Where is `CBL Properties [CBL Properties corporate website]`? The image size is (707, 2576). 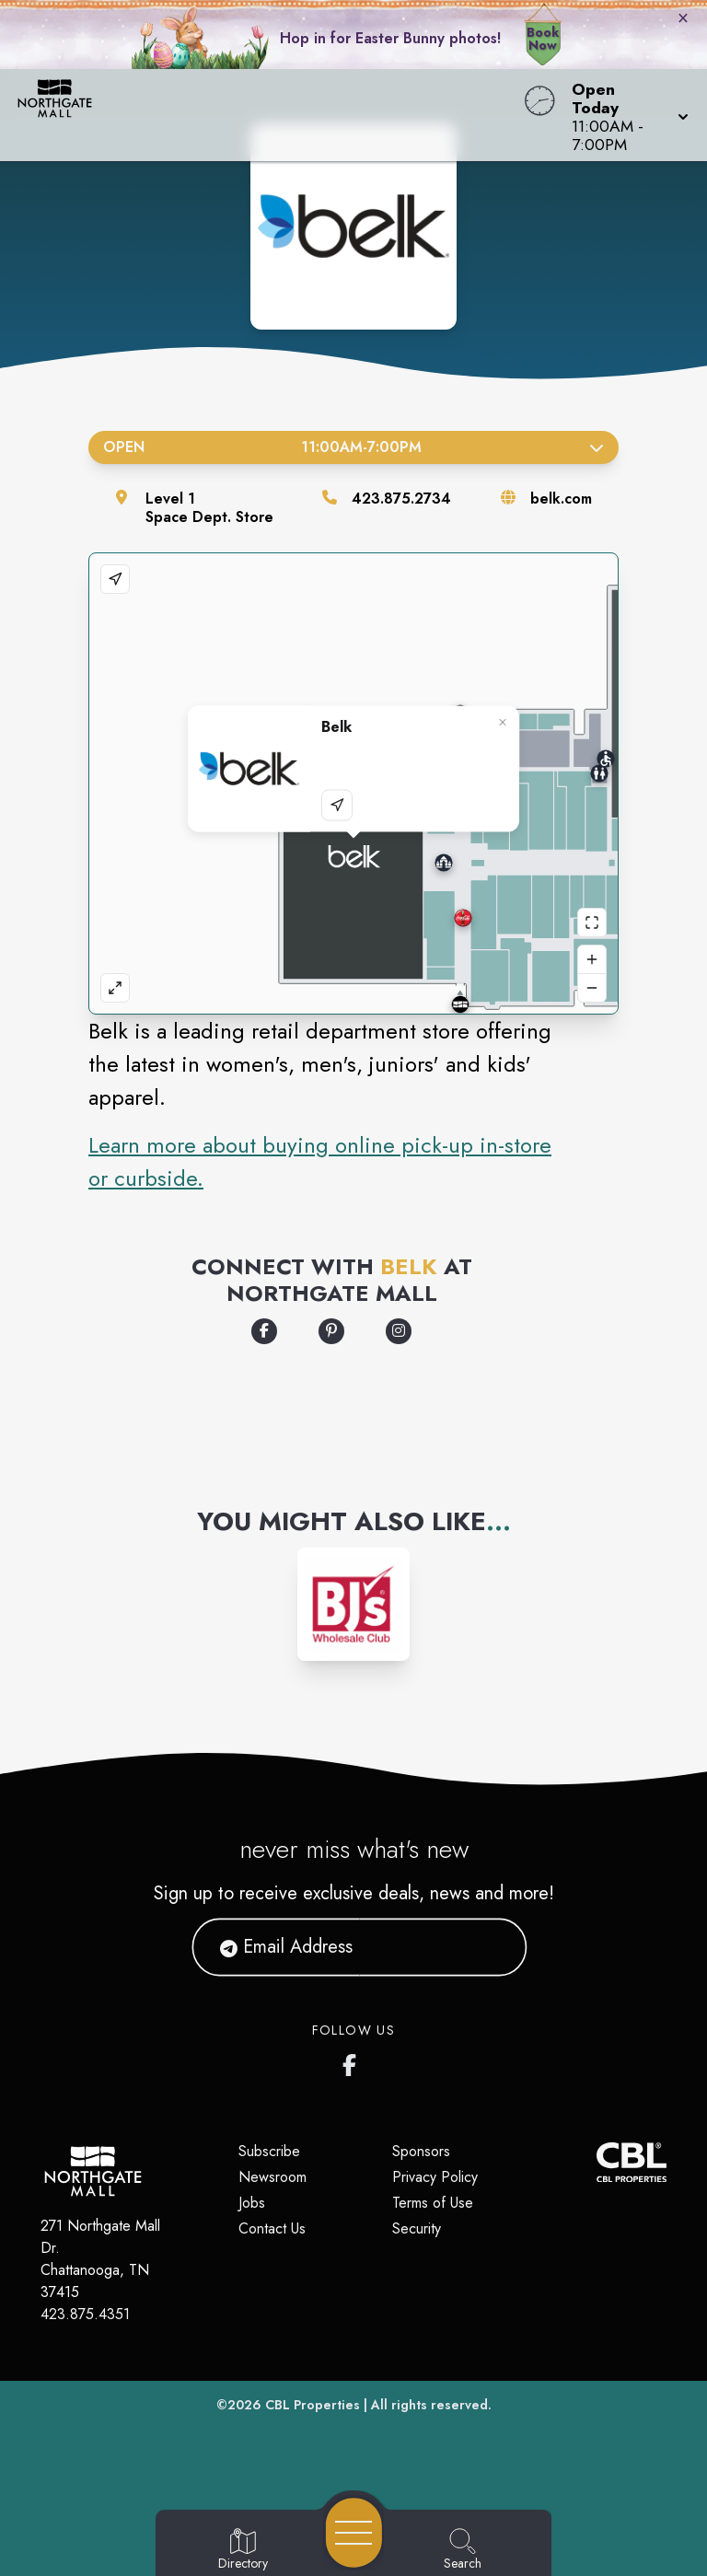
CBL Properties [CBL Properties corporate website] is located at coordinates (312, 2405).